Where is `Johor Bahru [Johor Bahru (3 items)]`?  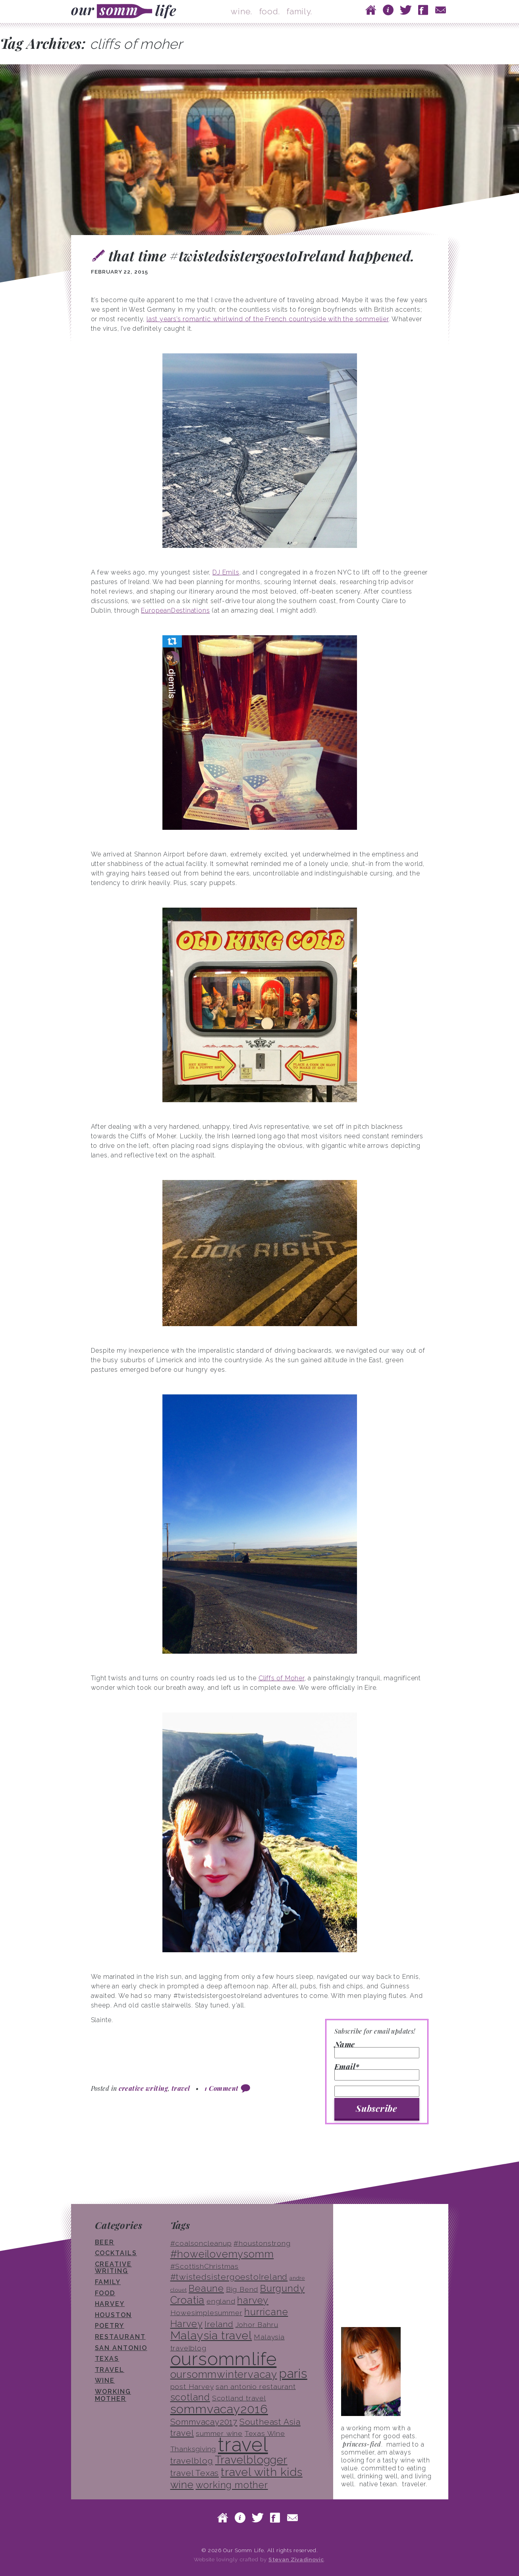 Johor Bahru [Johor Bahru (3 items)] is located at coordinates (256, 2325).